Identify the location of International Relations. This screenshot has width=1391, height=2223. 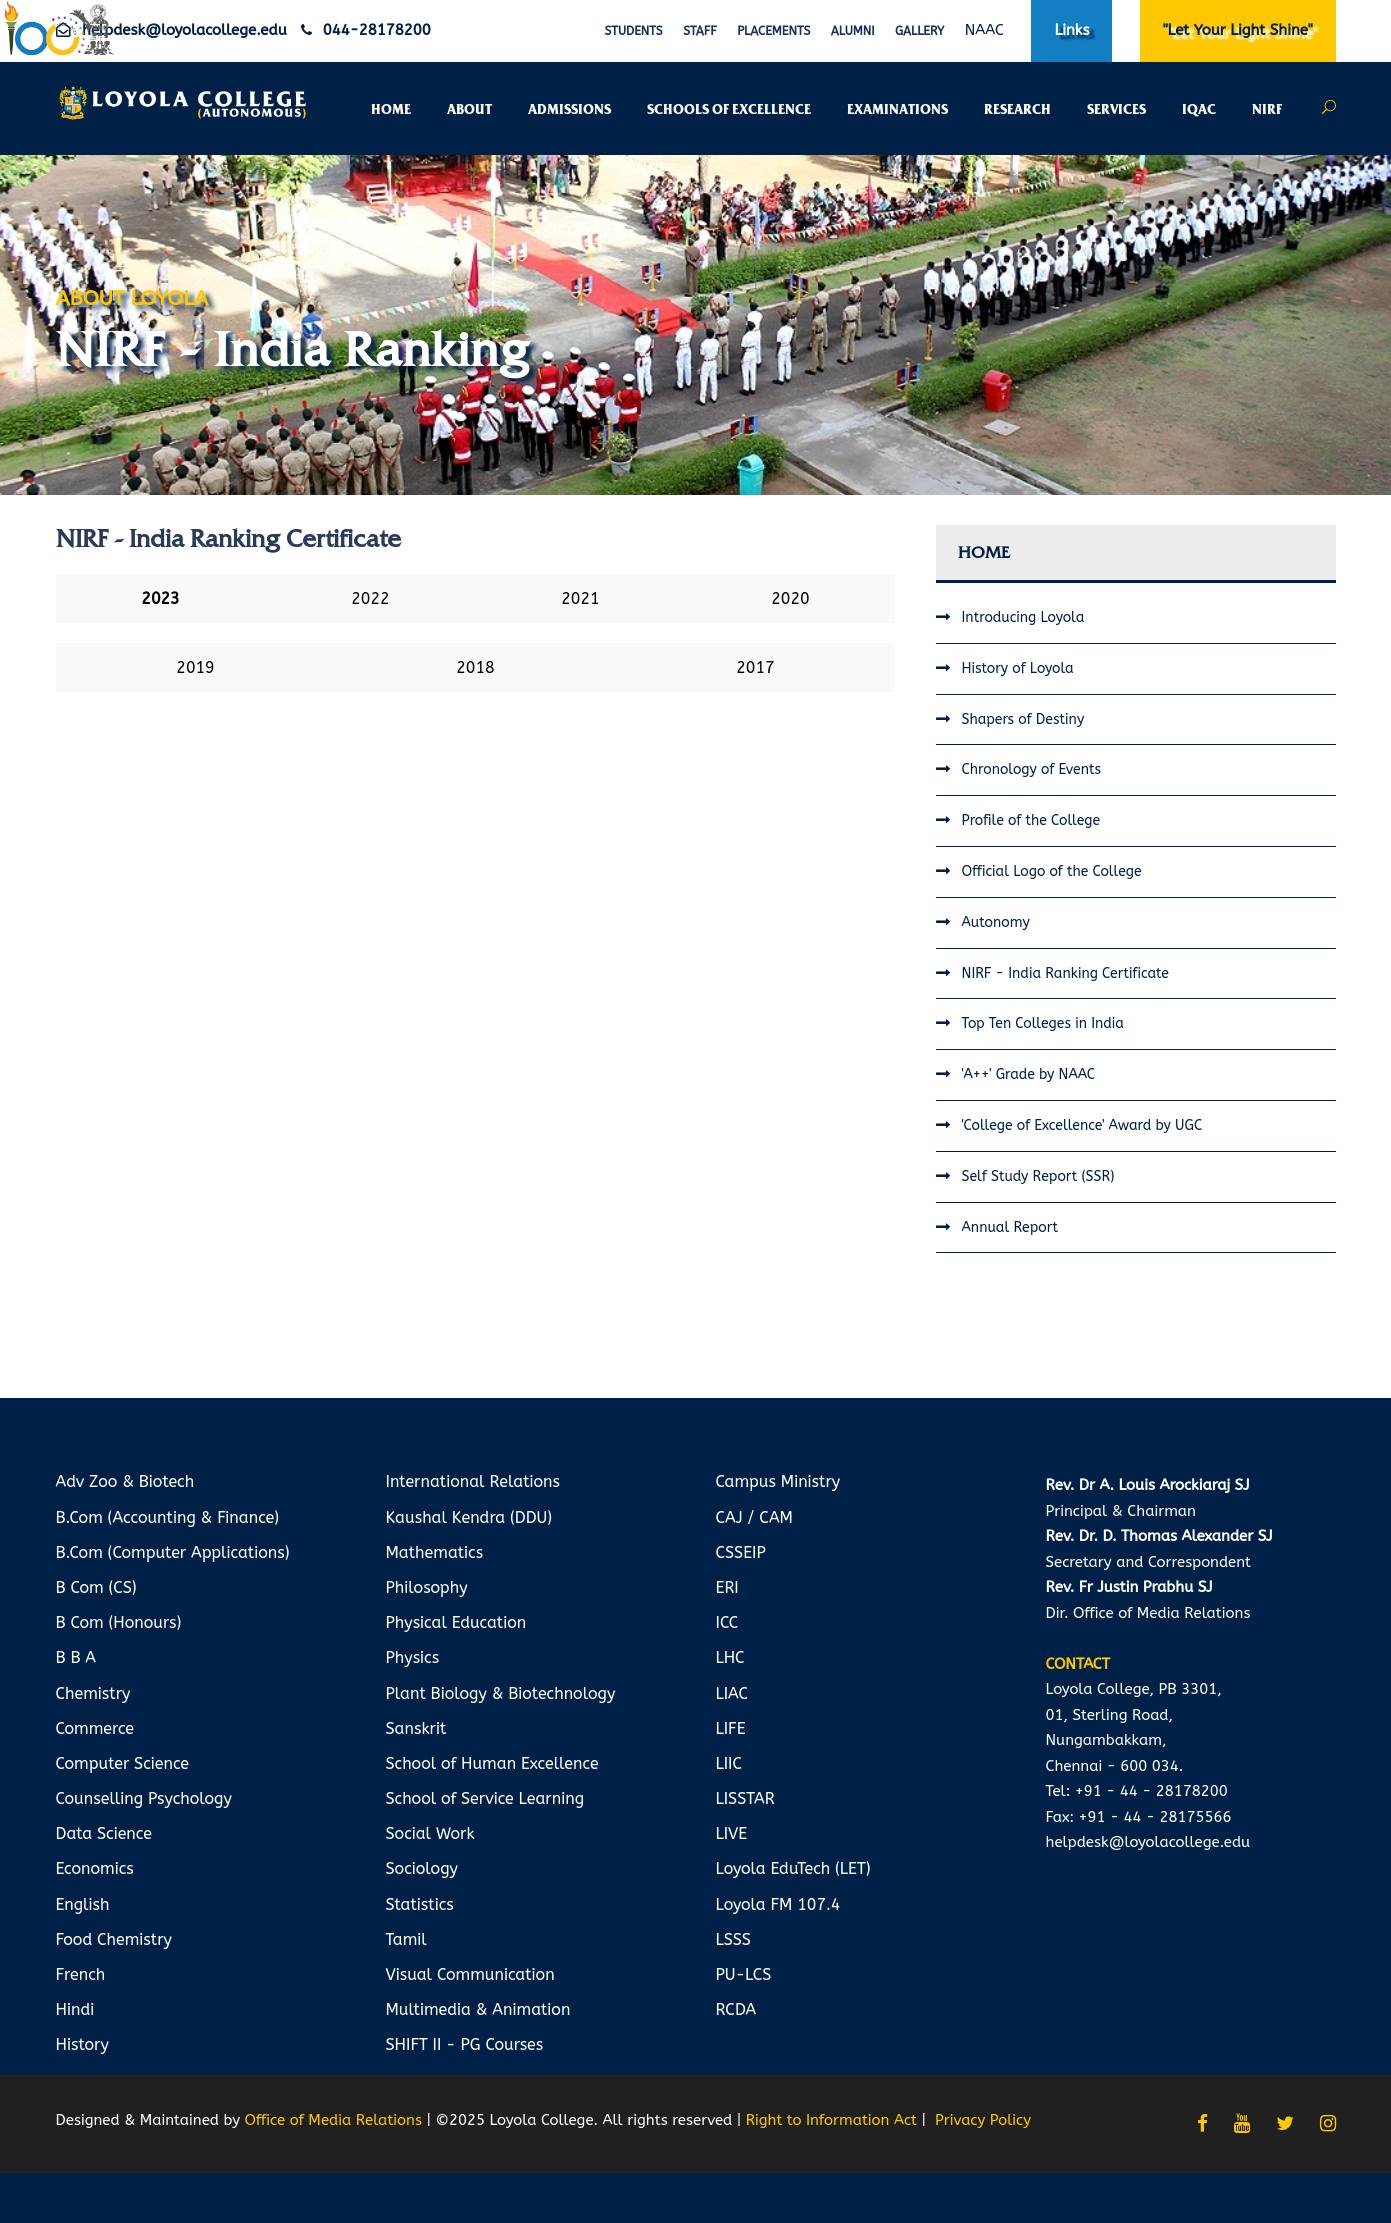
(473, 1481).